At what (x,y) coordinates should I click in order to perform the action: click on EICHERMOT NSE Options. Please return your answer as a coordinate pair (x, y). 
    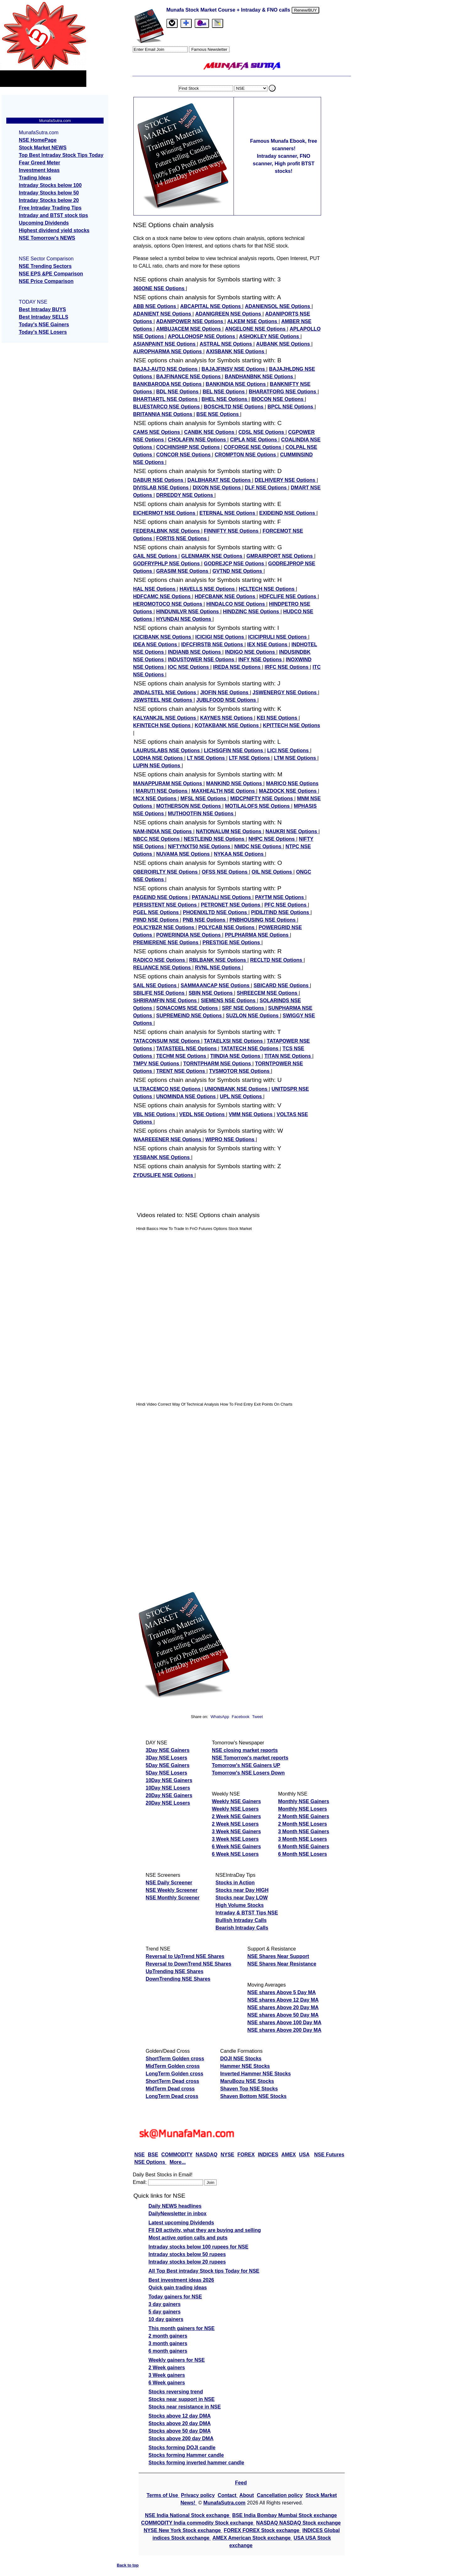
    Looking at the image, I should click on (165, 513).